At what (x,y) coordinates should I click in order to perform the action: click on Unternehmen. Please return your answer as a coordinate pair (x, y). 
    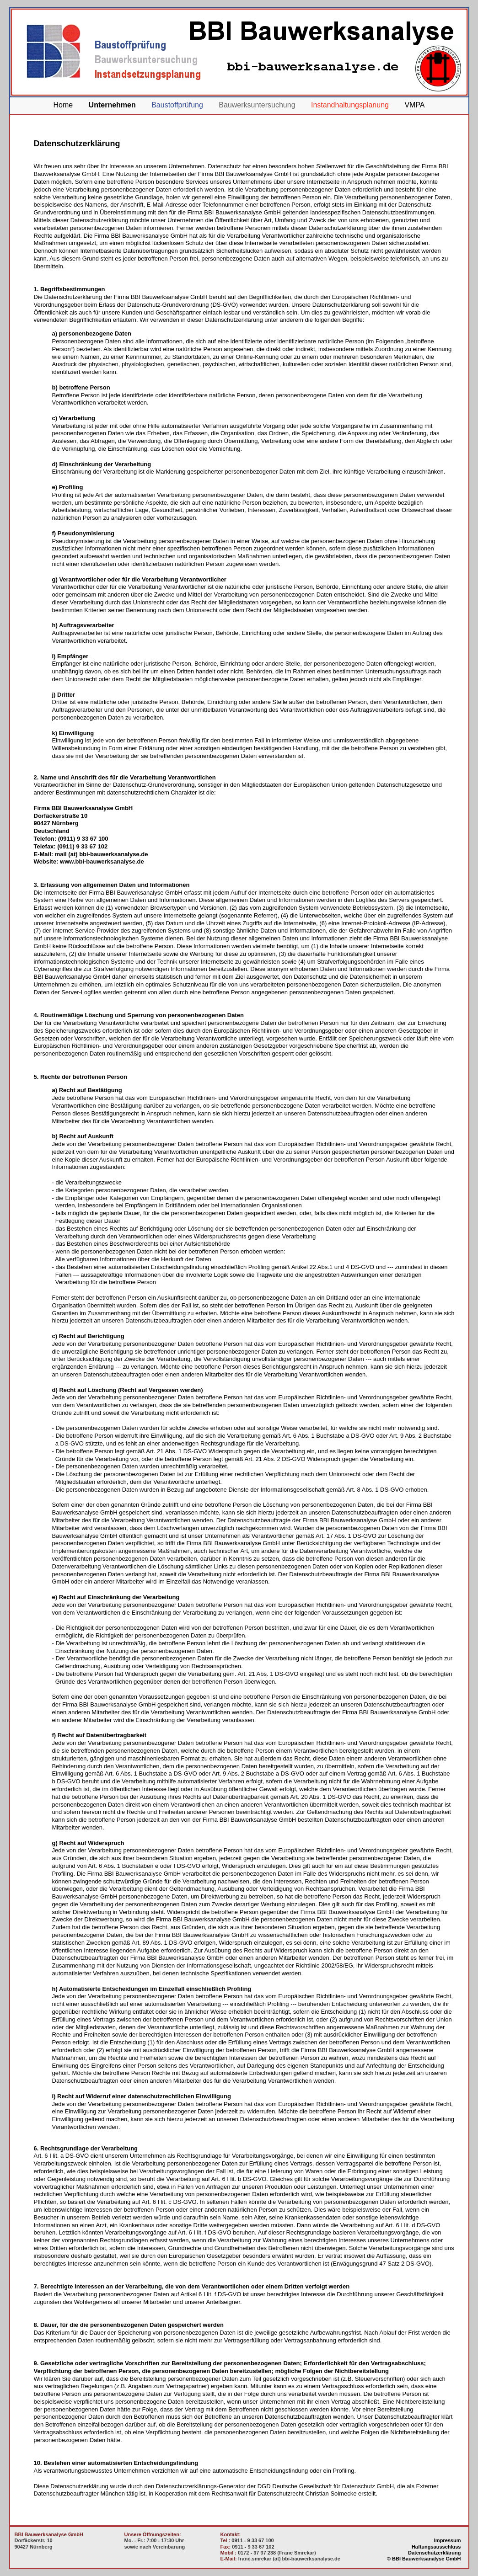
    Looking at the image, I should click on (112, 105).